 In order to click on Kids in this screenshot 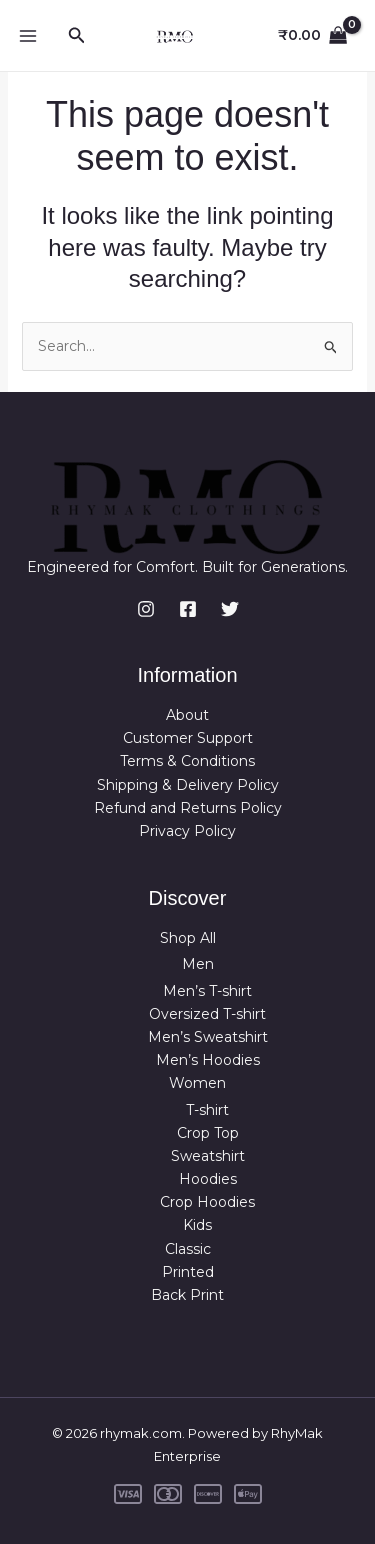, I will do `click(197, 1225)`.